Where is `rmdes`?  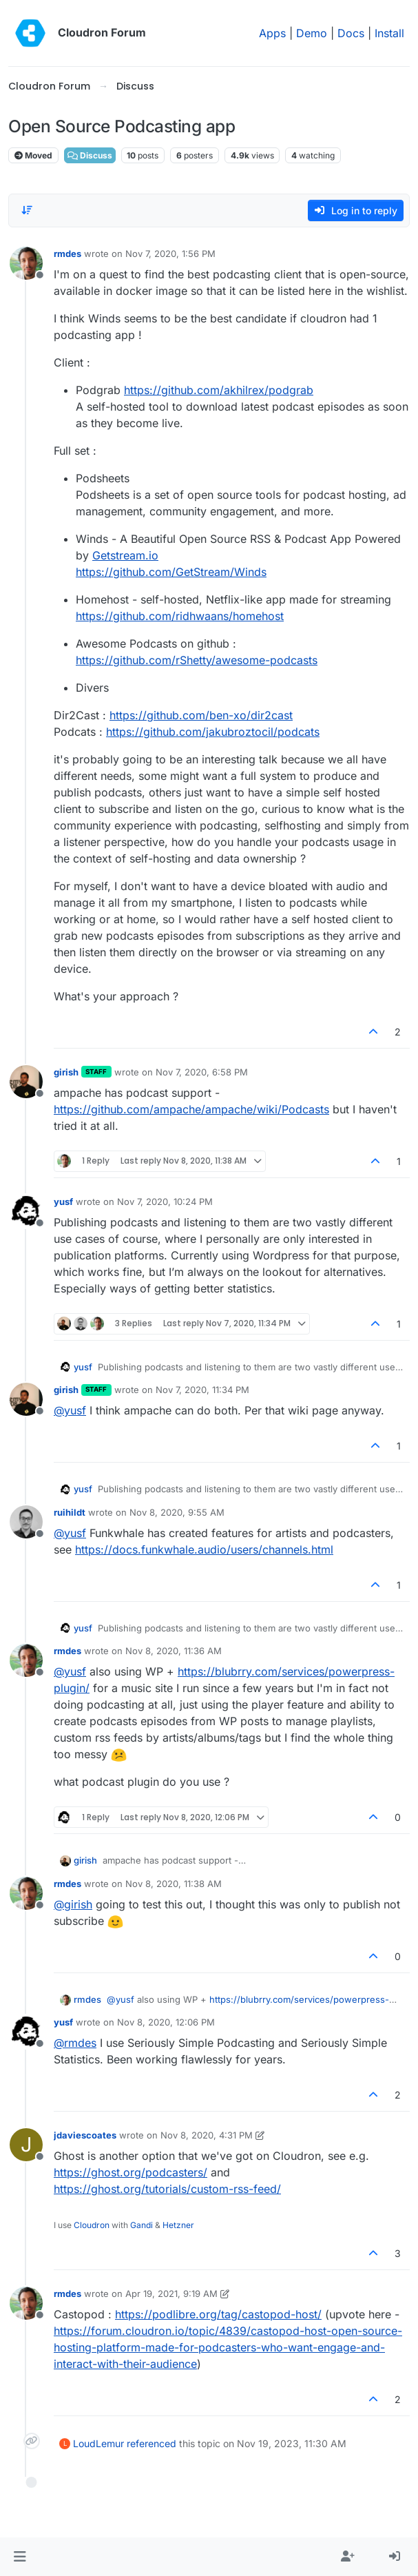
rmdes is located at coordinates (67, 253).